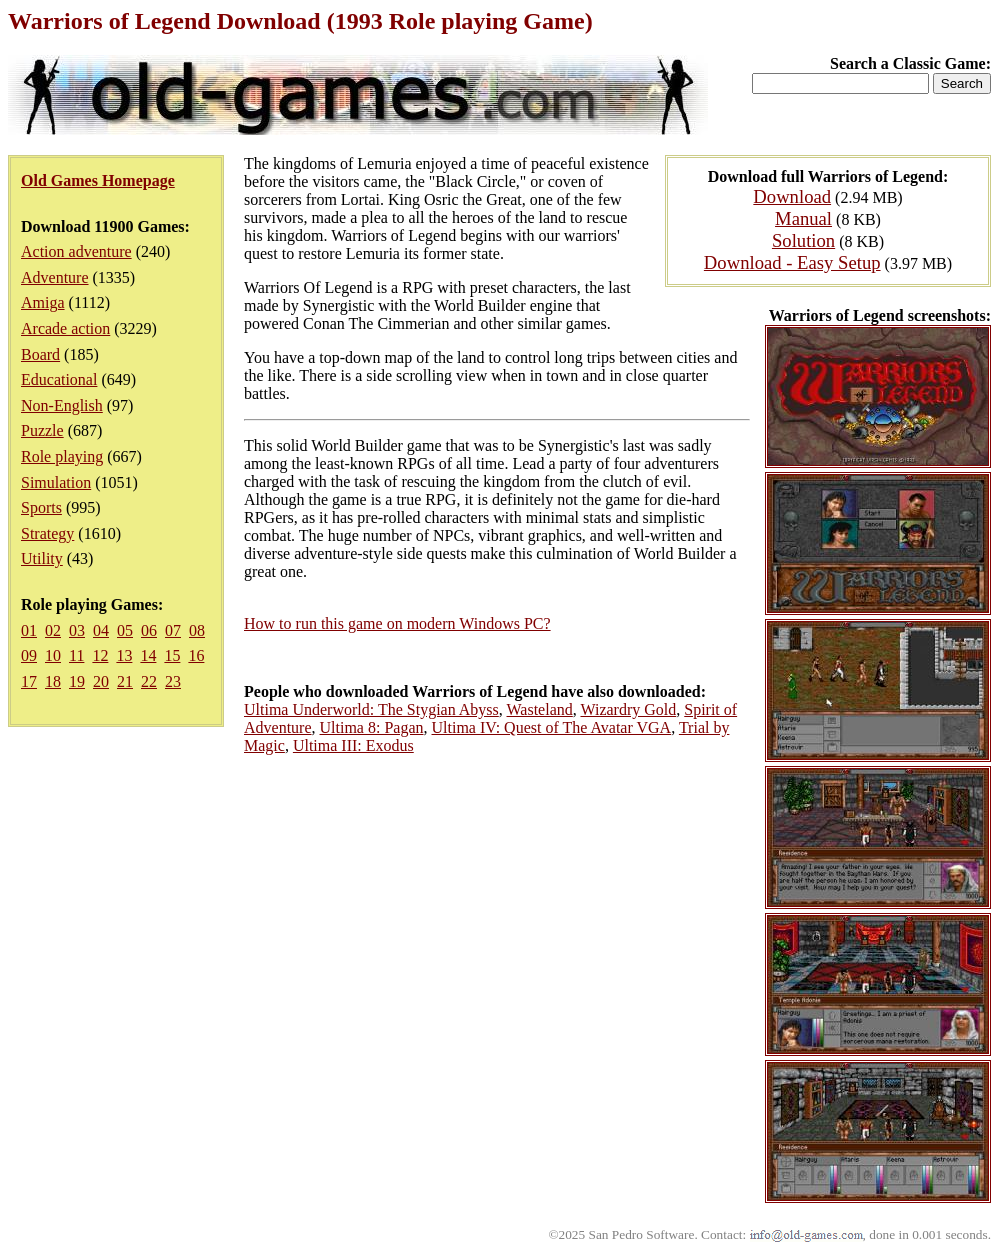  Describe the element at coordinates (149, 630) in the screenshot. I see `06` at that location.